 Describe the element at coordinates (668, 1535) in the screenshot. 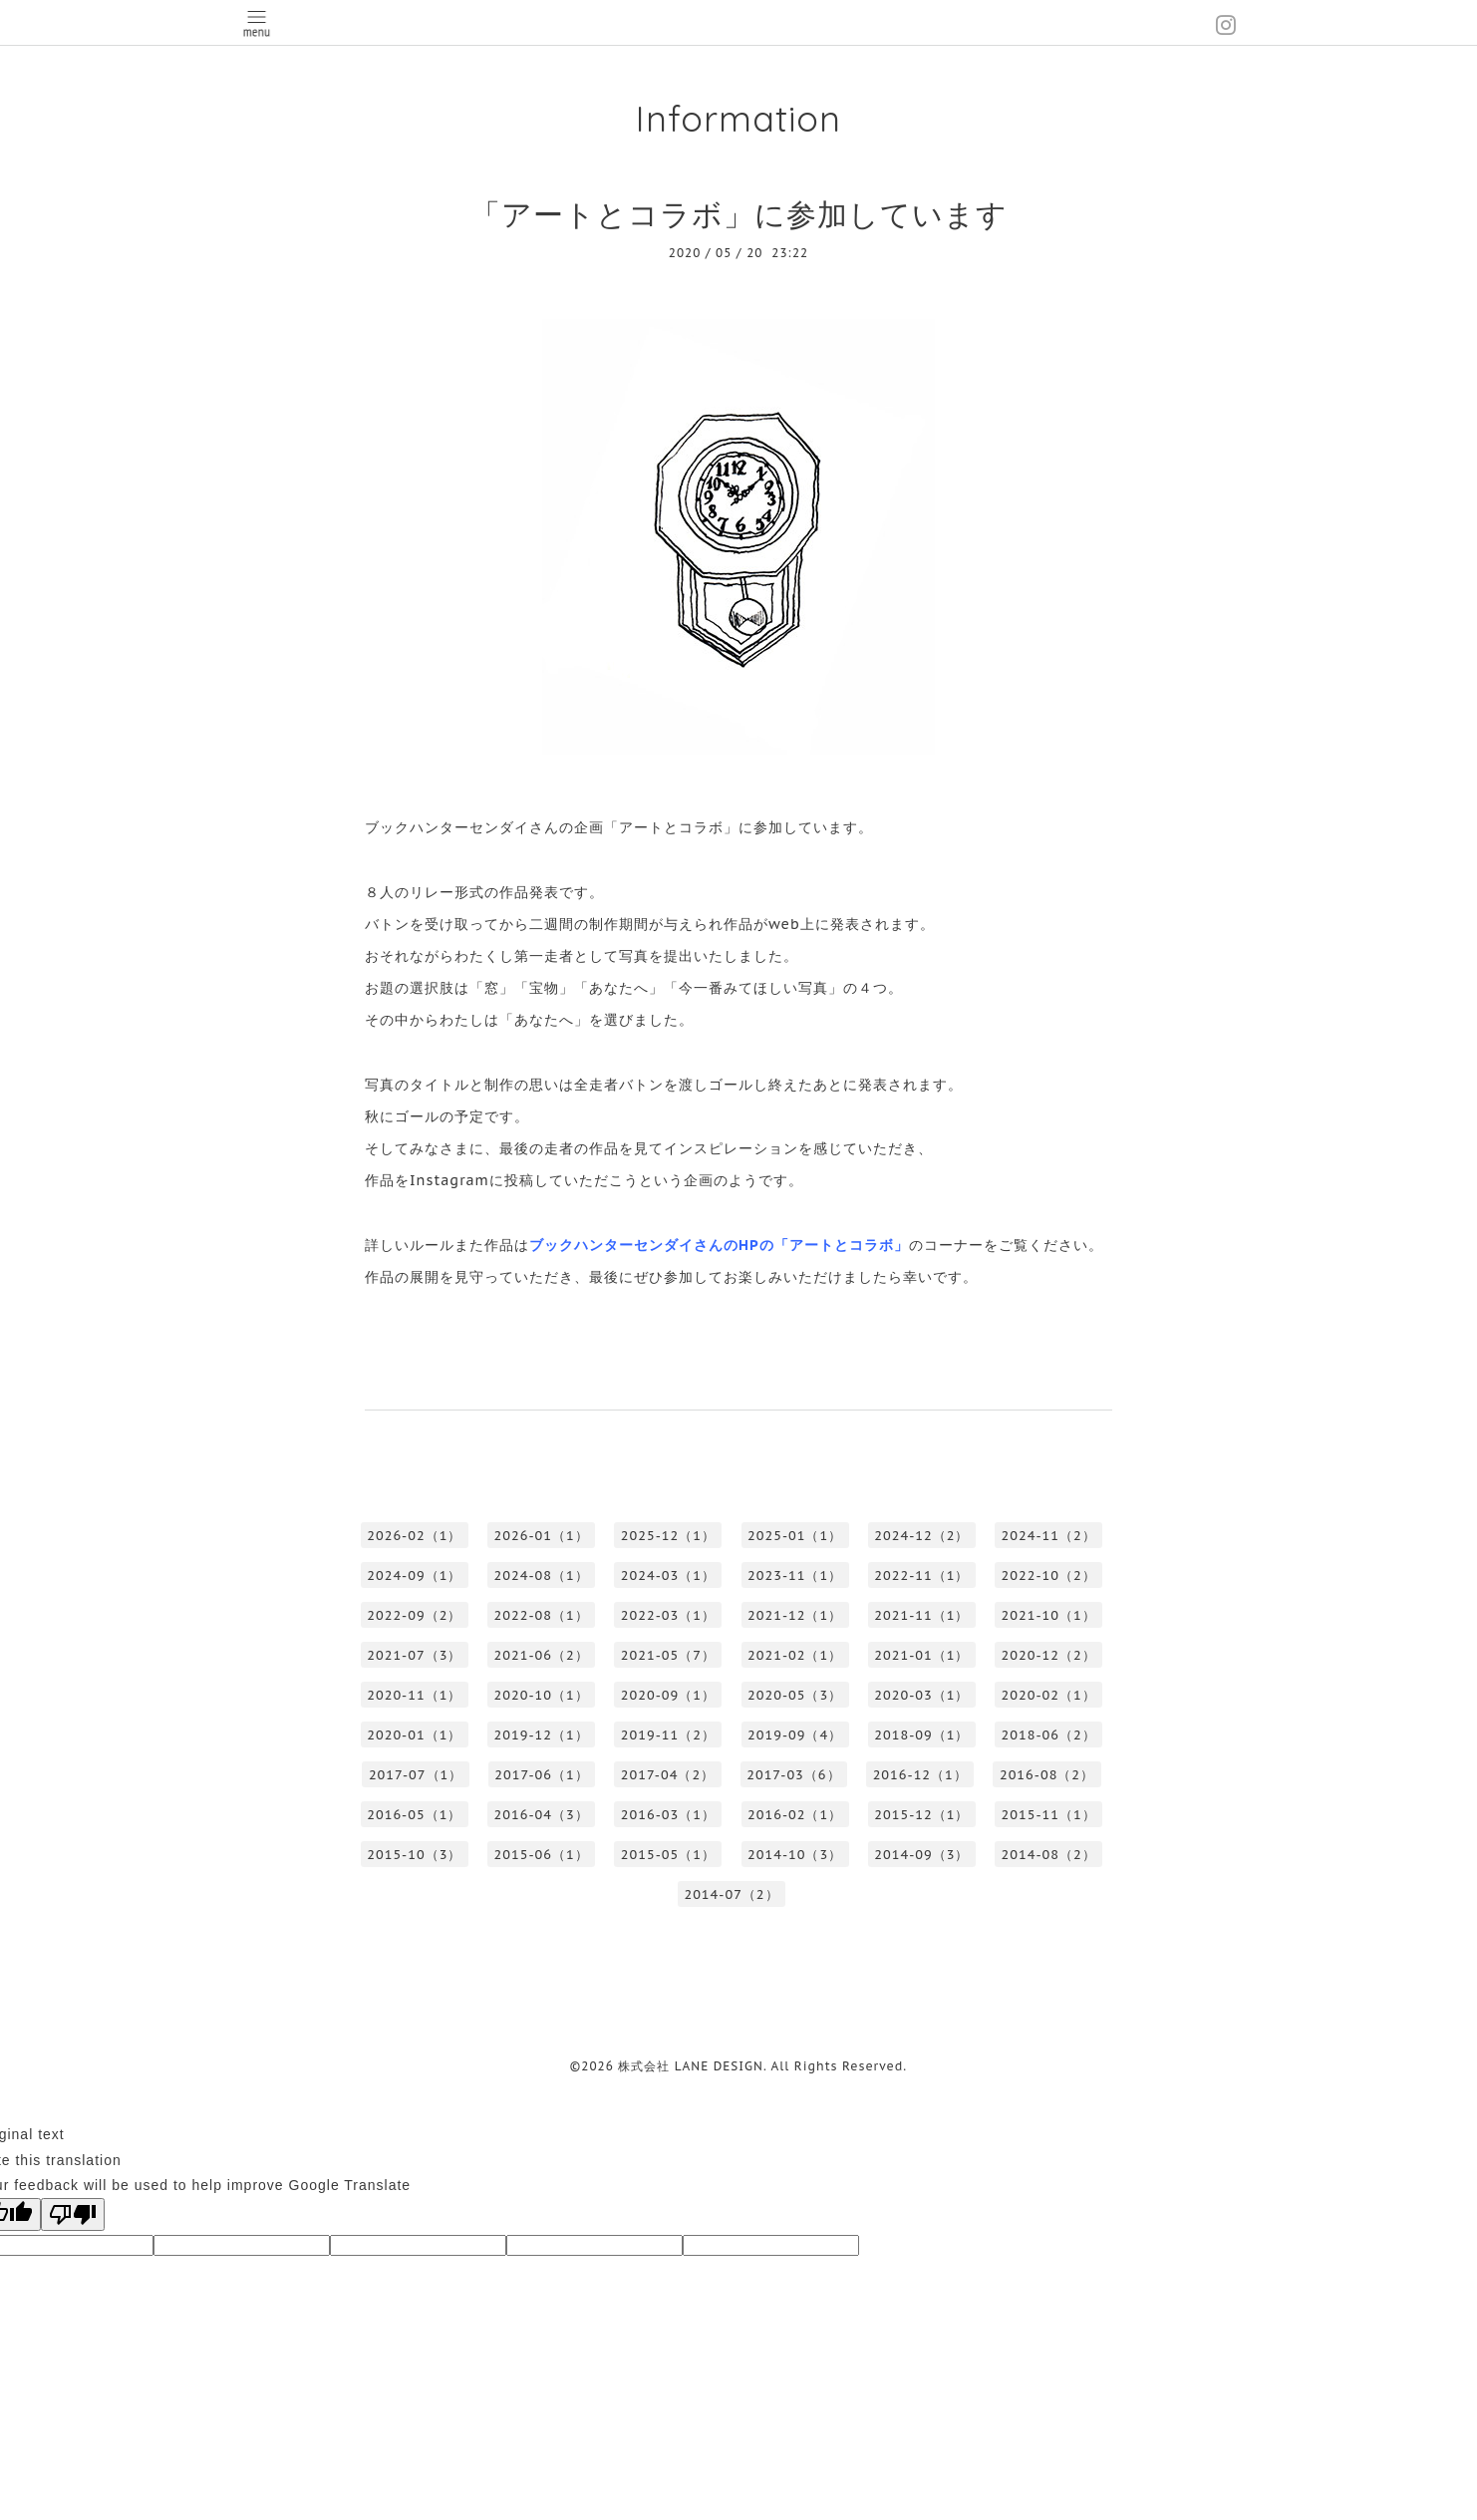

I see `2025-12（1）` at that location.